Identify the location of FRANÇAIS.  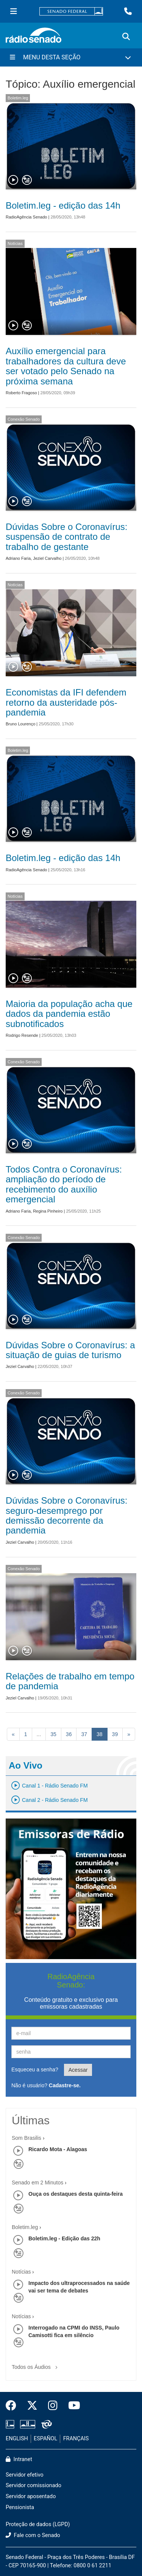
(76, 2438).